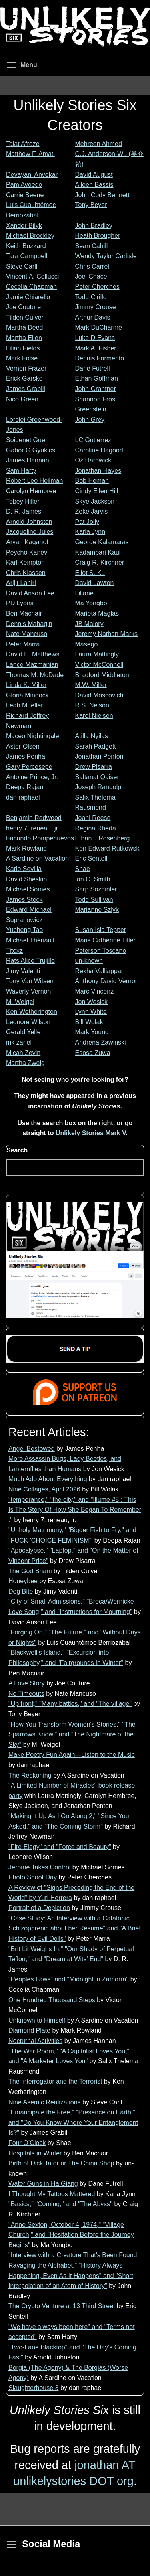 The height and width of the screenshot is (2576, 150). What do you see at coordinates (100, 787) in the screenshot?
I see `Joseph Randolph` at bounding box center [100, 787].